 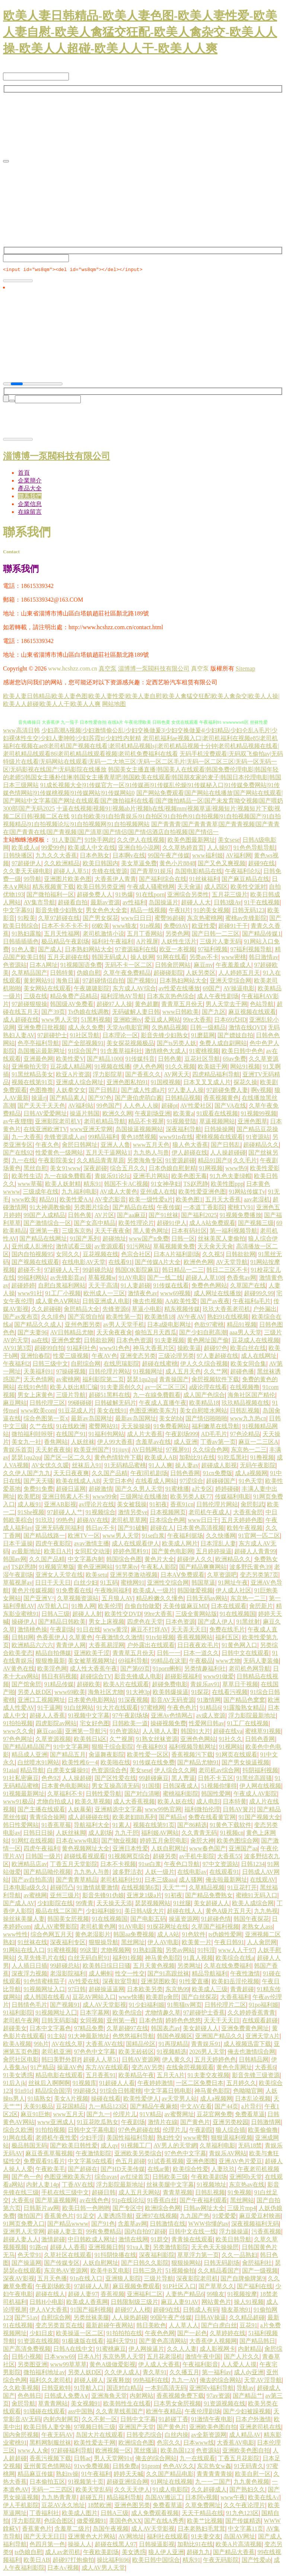 I want to click on 日本不卡不卡不卡, so click(x=65, y=927).